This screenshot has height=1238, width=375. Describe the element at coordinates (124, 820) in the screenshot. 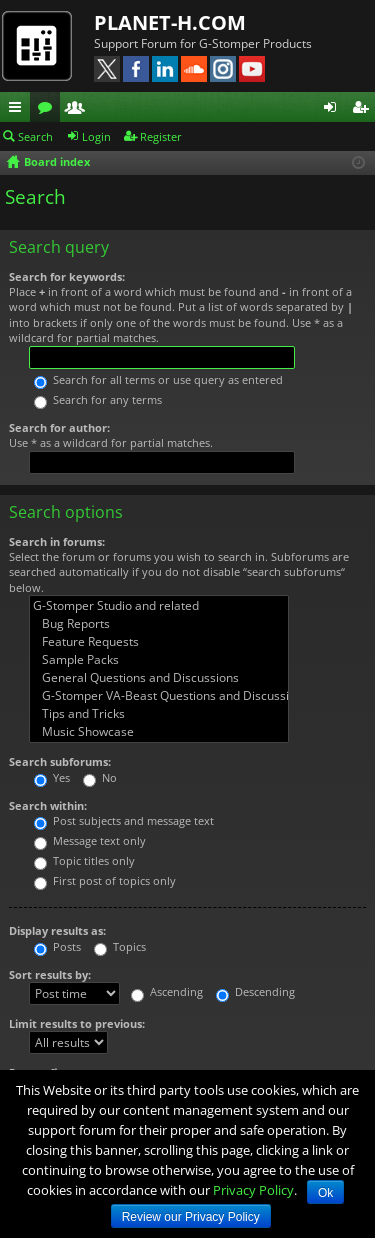

I see `Post subjects and message text` at that location.